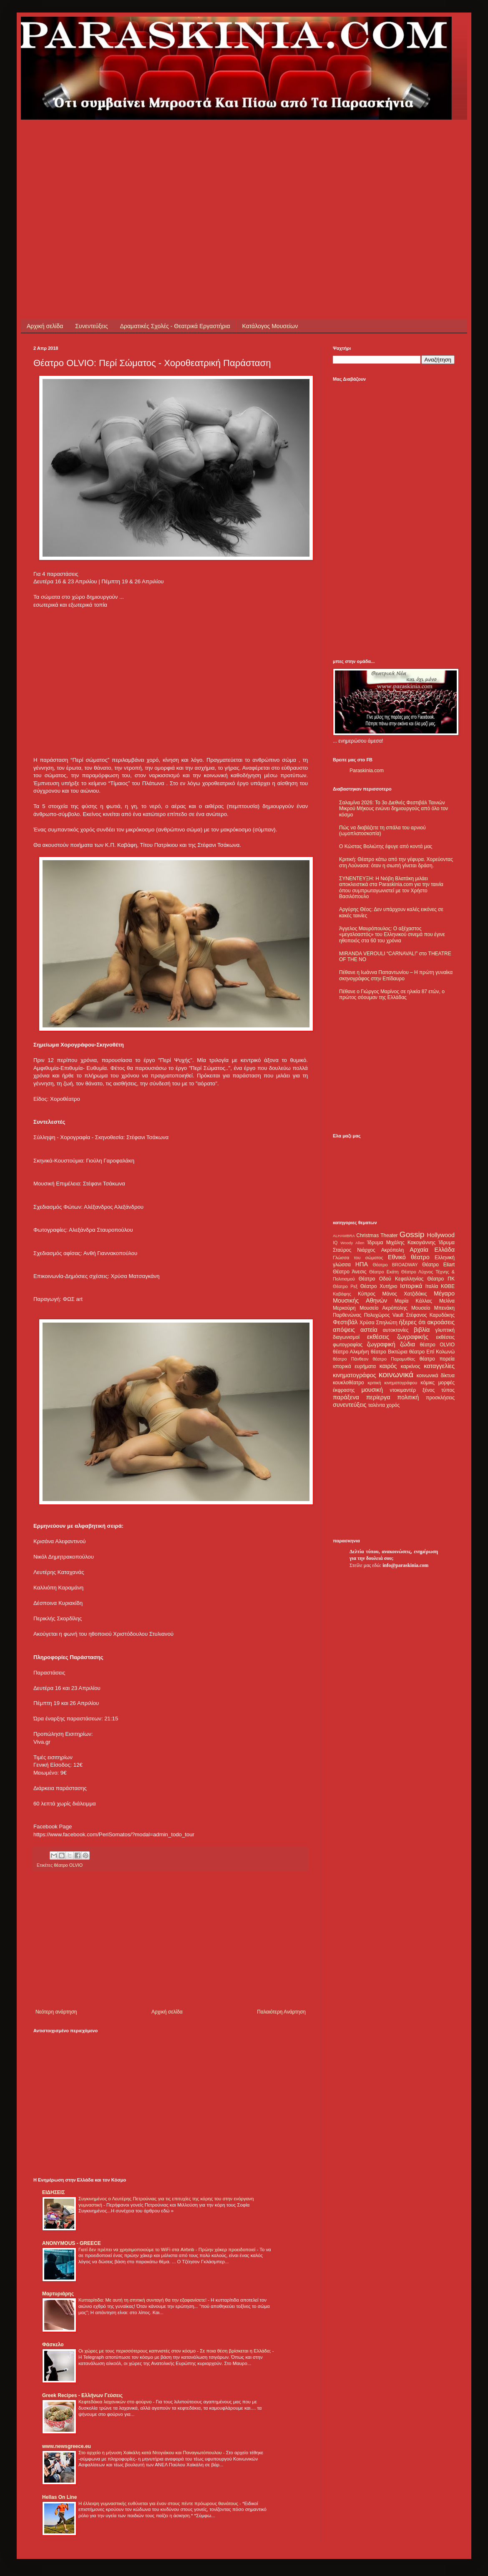 The width and height of the screenshot is (488, 2576). I want to click on Παλαιότερη Ανάρτηση, so click(281, 2012).